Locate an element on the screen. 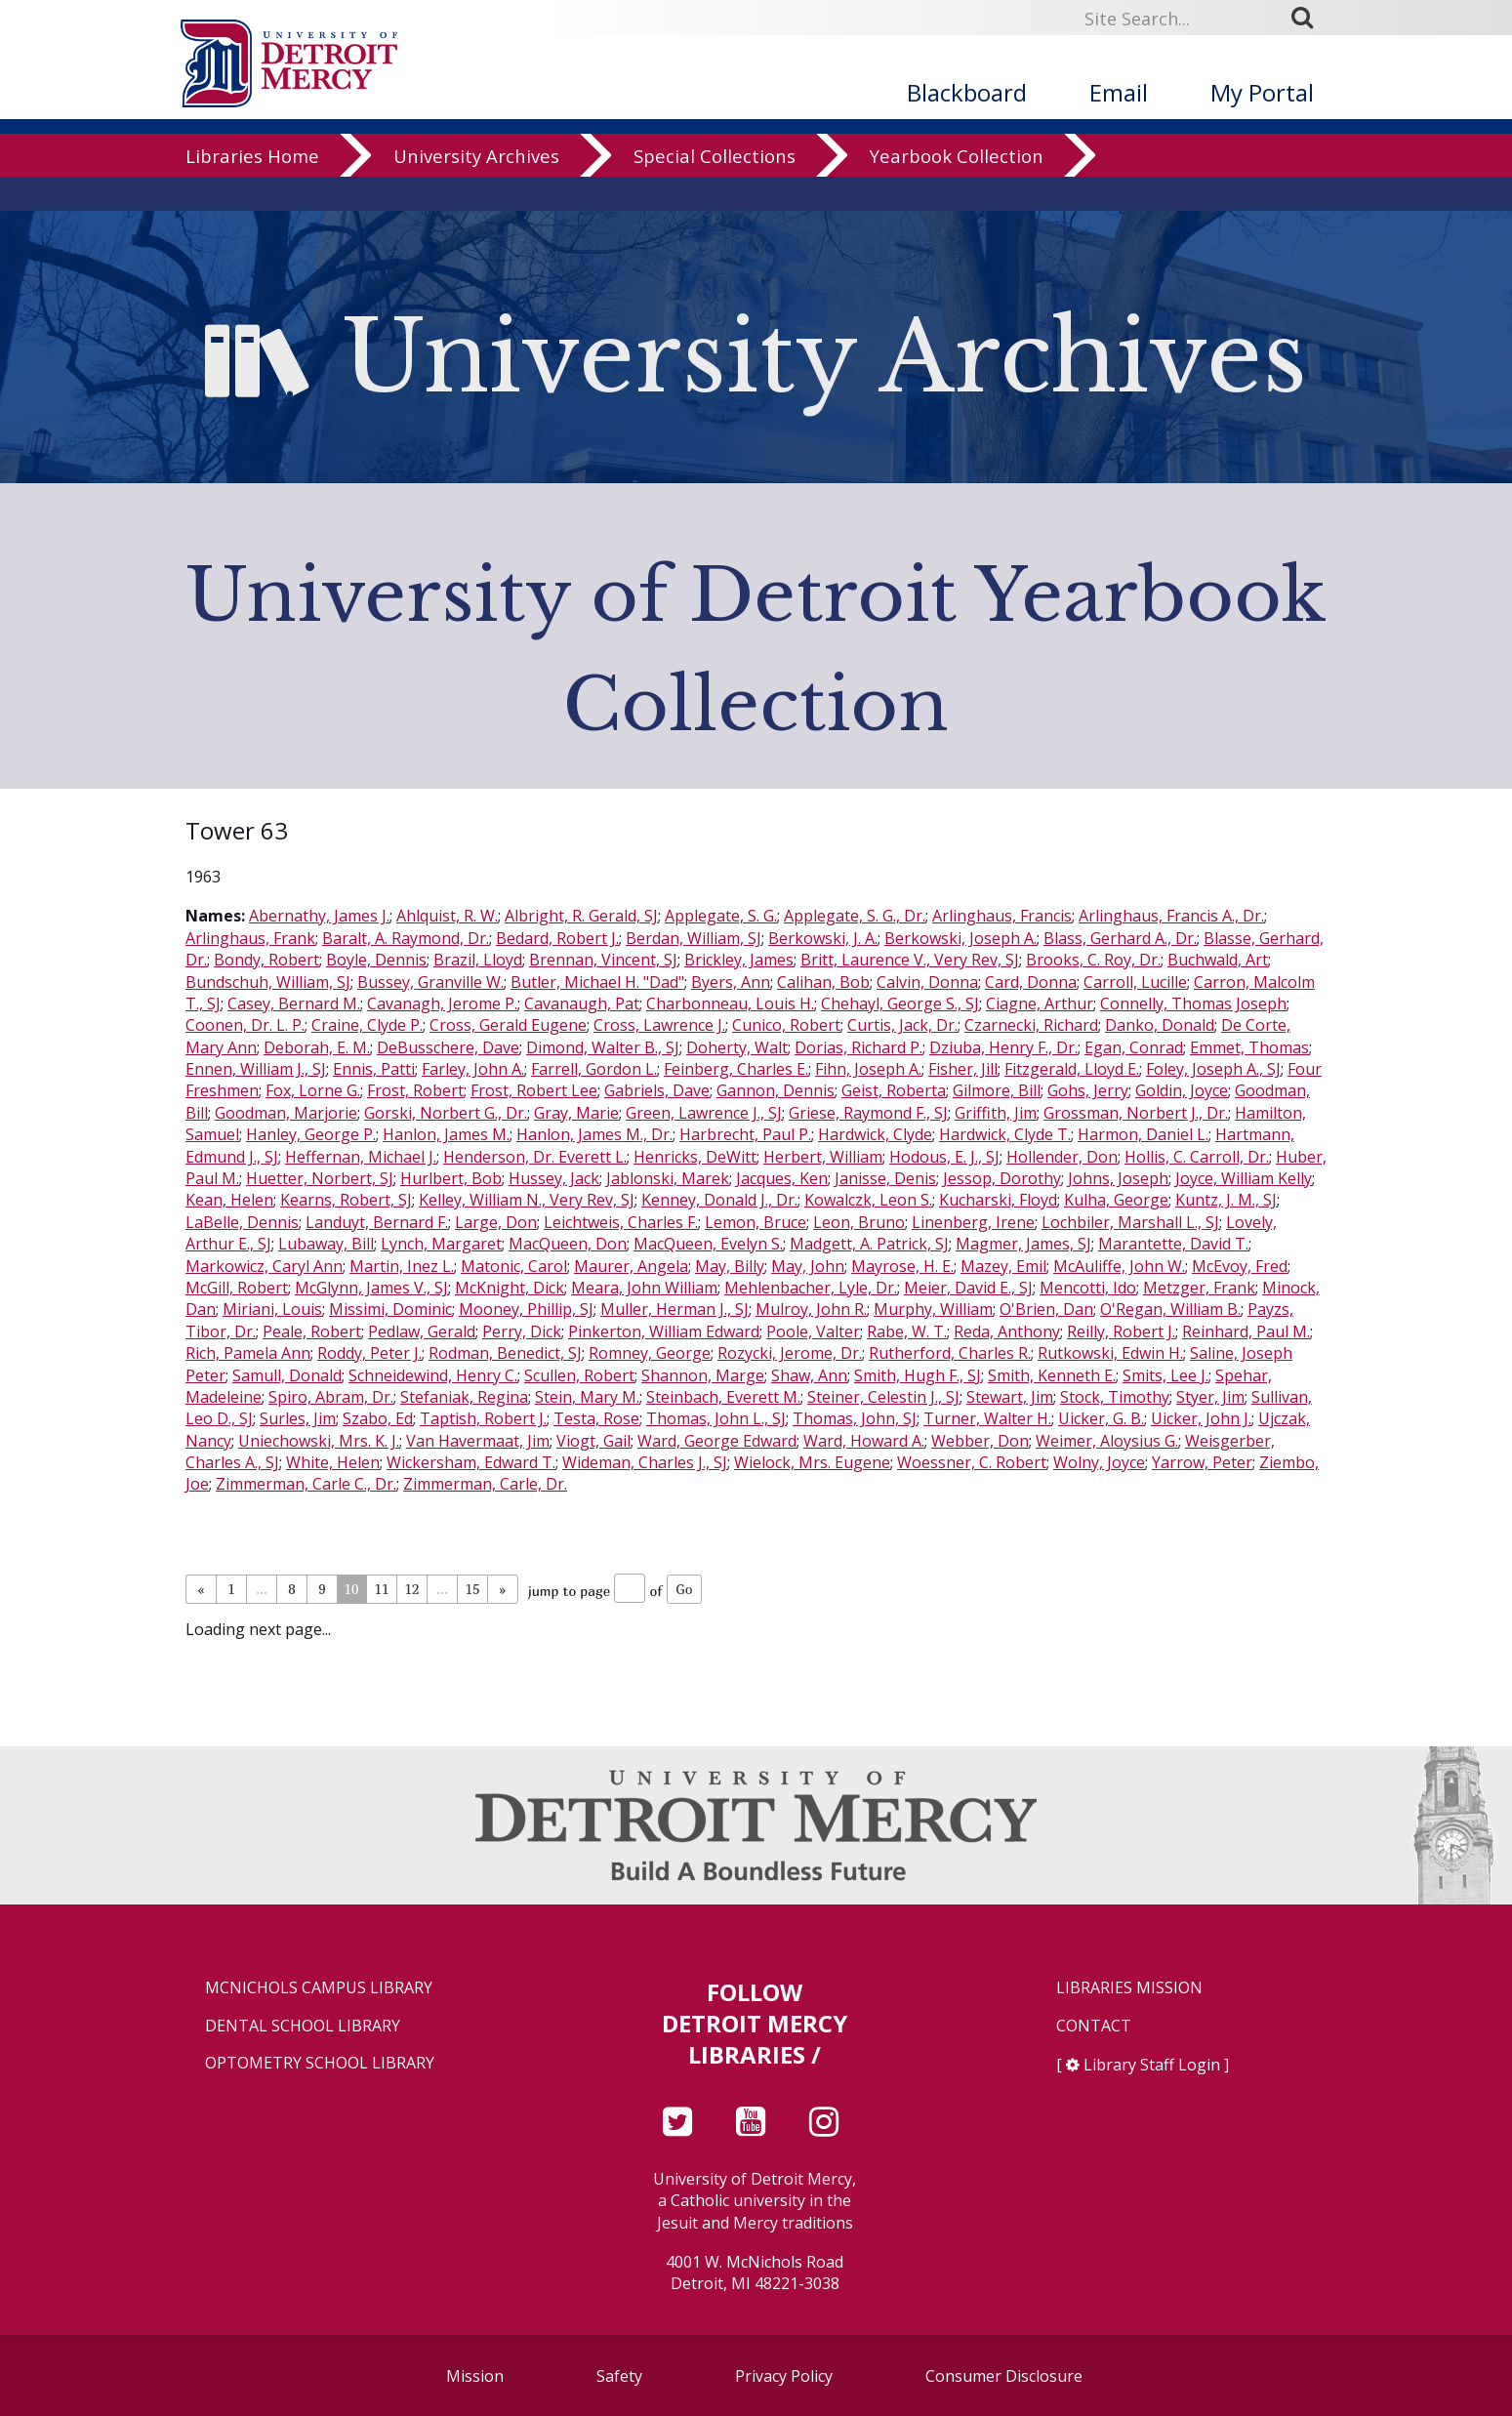 This screenshot has height=2416, width=1512. Henderson, Dr. Everett L. is located at coordinates (535, 1156).